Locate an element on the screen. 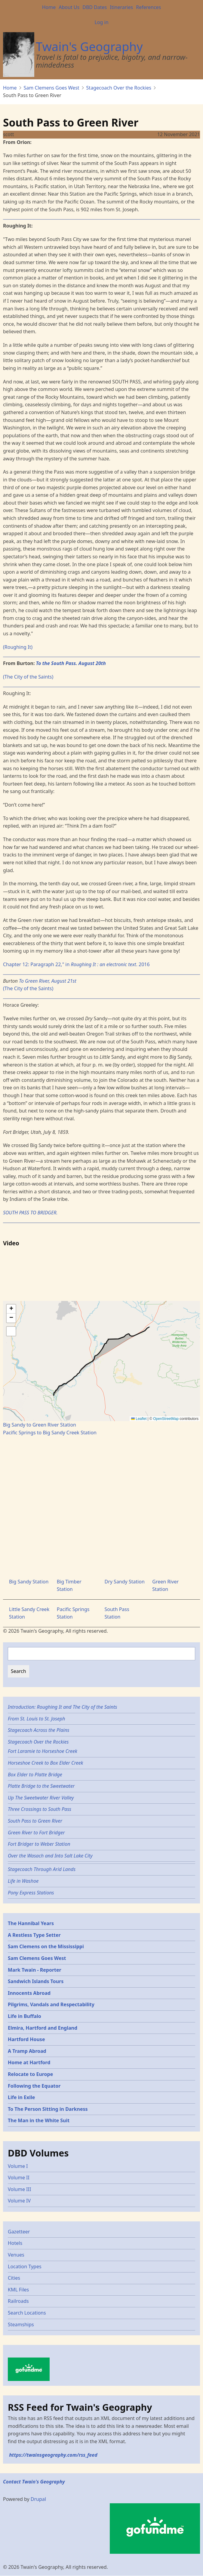 The image size is (203, 2576). Life in Exile is located at coordinates (21, 2097).